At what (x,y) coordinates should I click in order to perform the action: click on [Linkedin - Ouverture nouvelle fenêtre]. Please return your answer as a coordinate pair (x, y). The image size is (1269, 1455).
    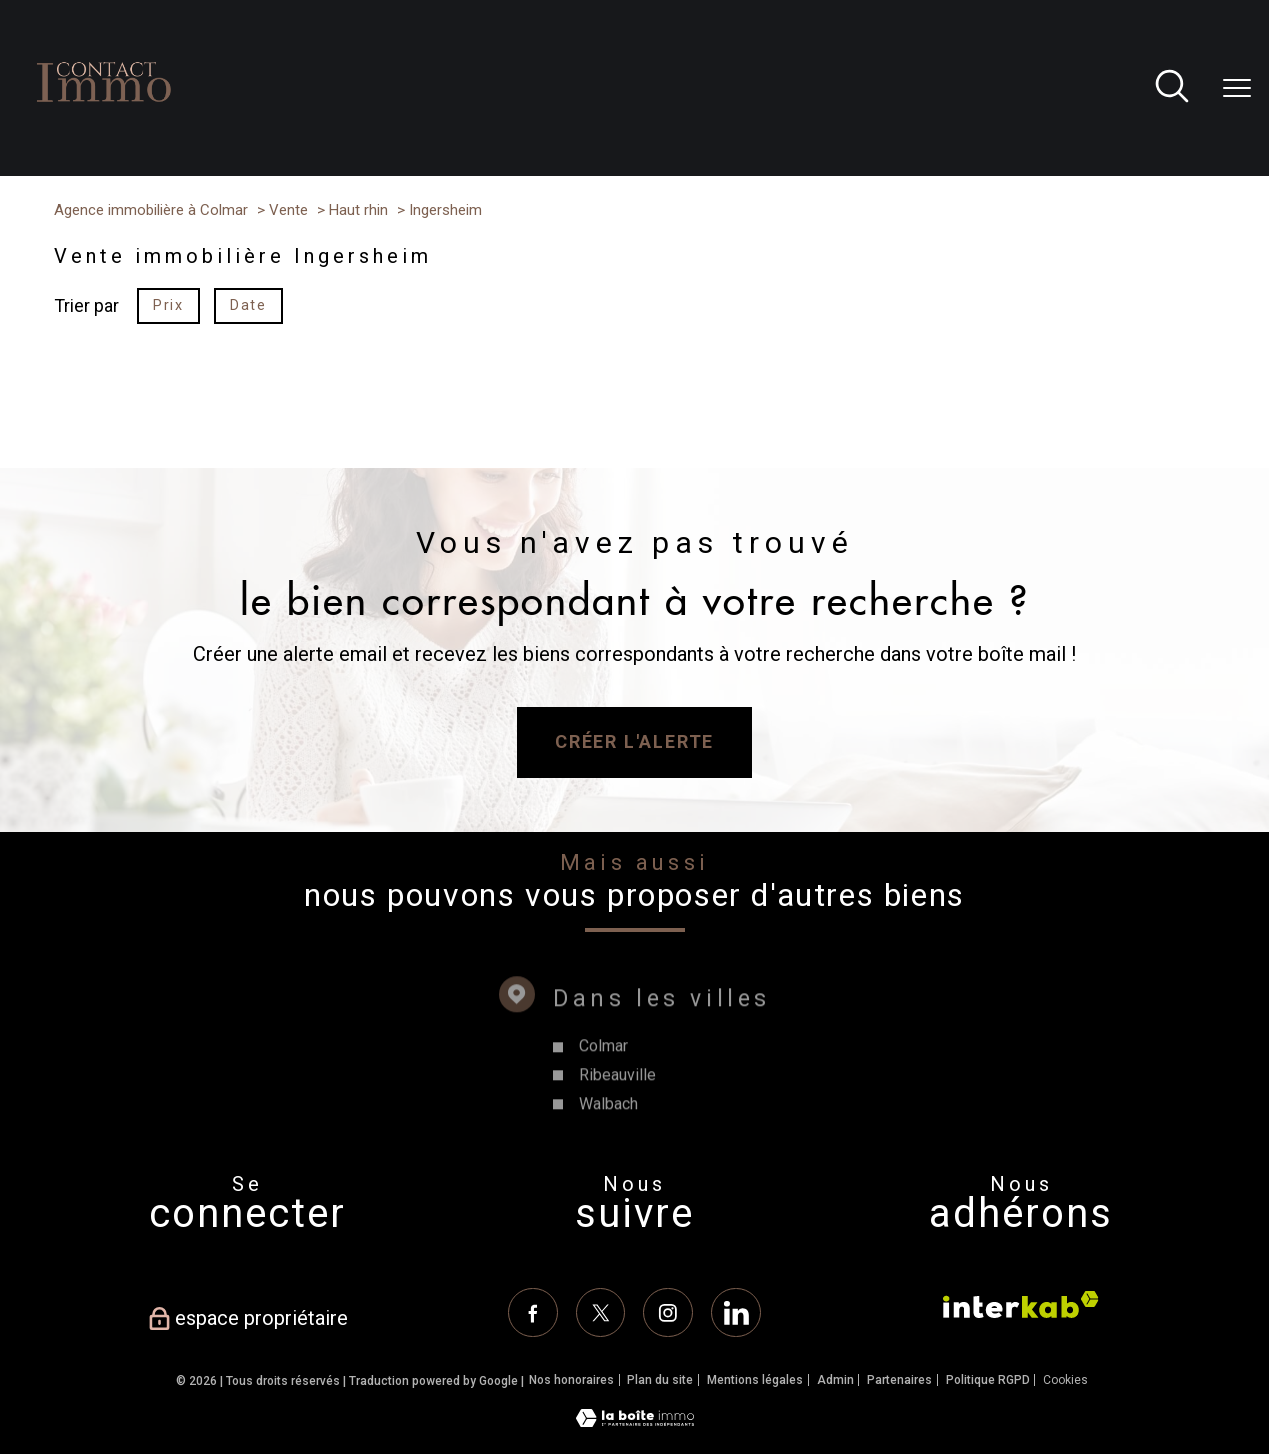
    Looking at the image, I should click on (736, 1313).